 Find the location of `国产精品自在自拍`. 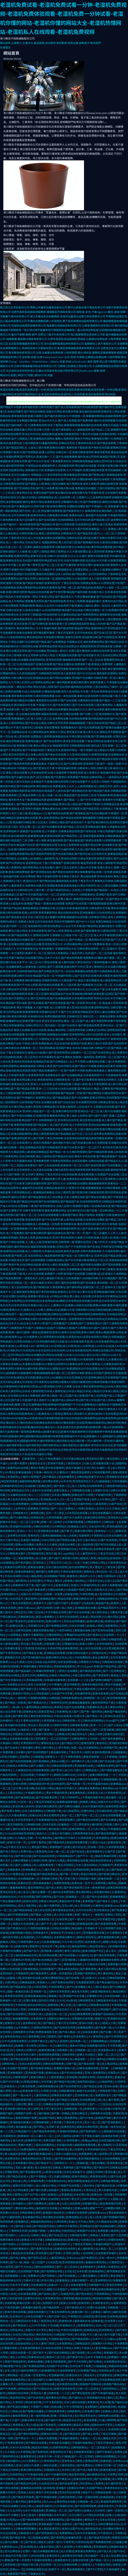

国产精品自在自拍 is located at coordinates (63, 1156).